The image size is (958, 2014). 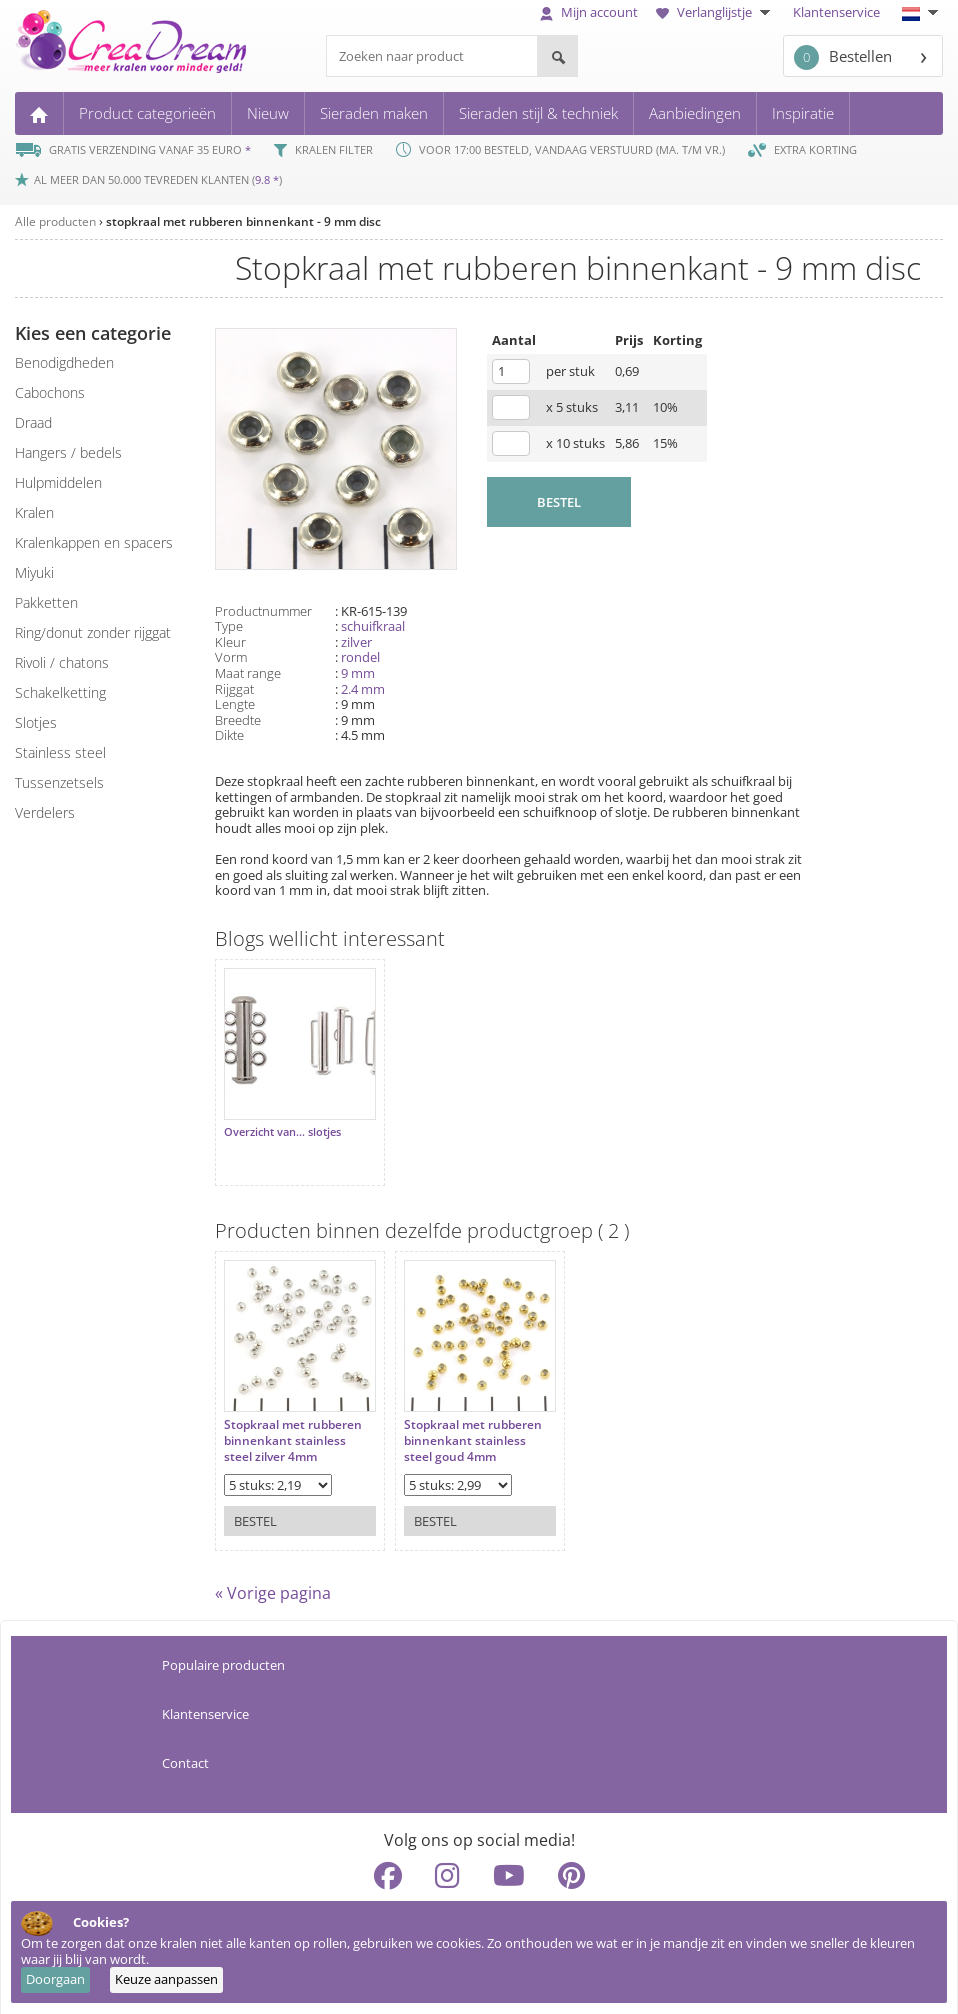 I want to click on Nieuw, so click(x=268, y=113).